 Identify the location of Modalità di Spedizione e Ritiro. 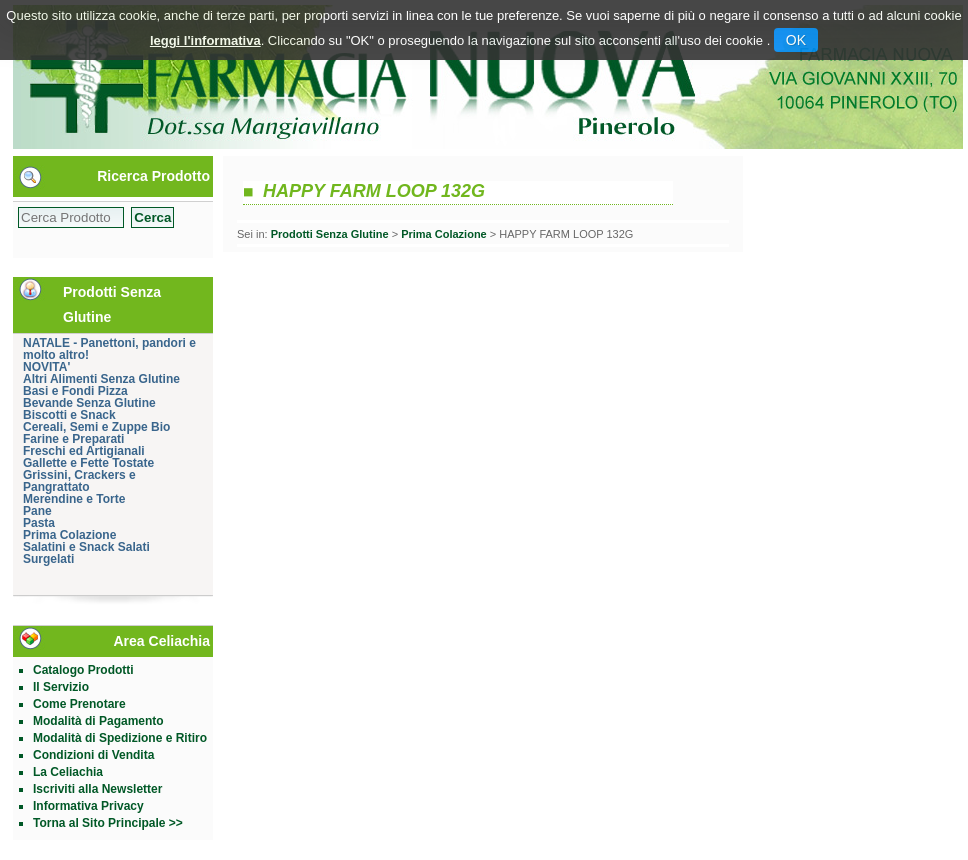
(120, 738).